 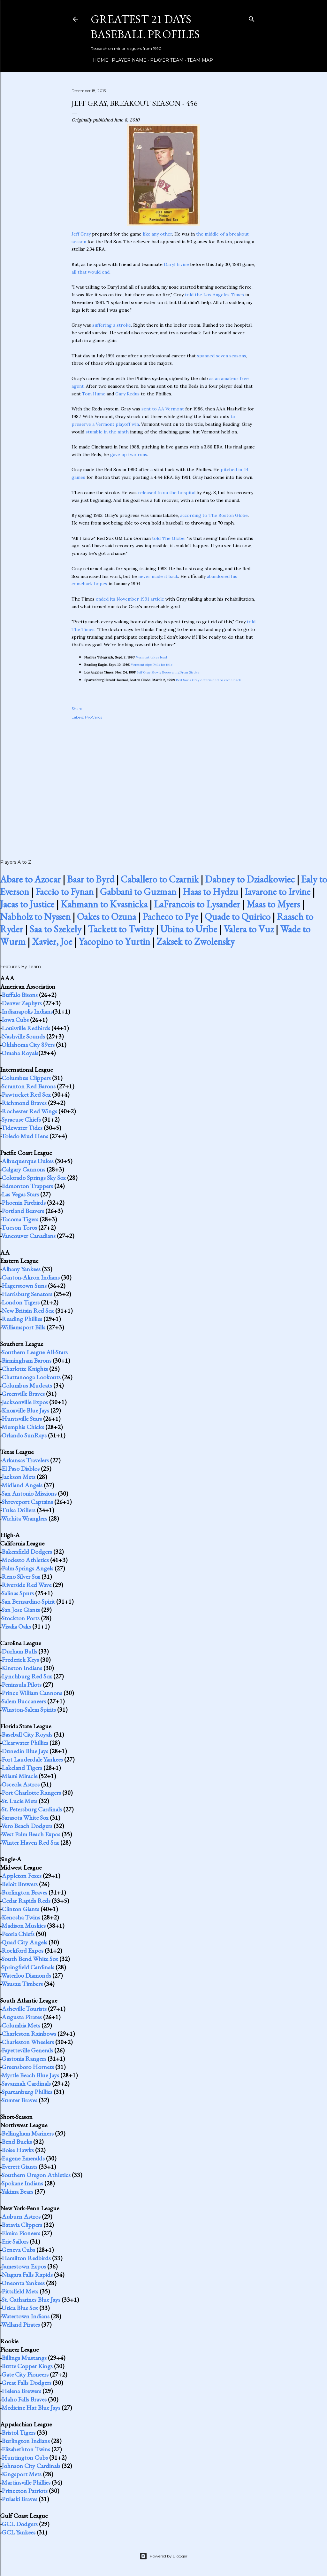 I want to click on suffering a stroke, so click(x=111, y=325).